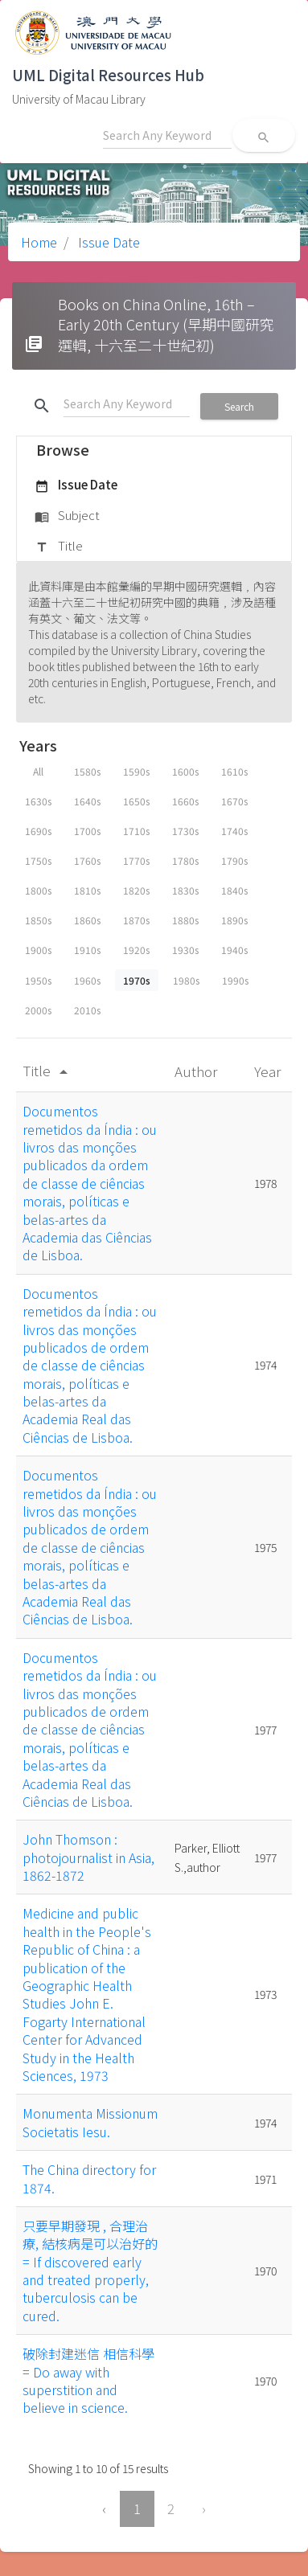 The width and height of the screenshot is (308, 2576). What do you see at coordinates (185, 771) in the screenshot?
I see `1600s` at bounding box center [185, 771].